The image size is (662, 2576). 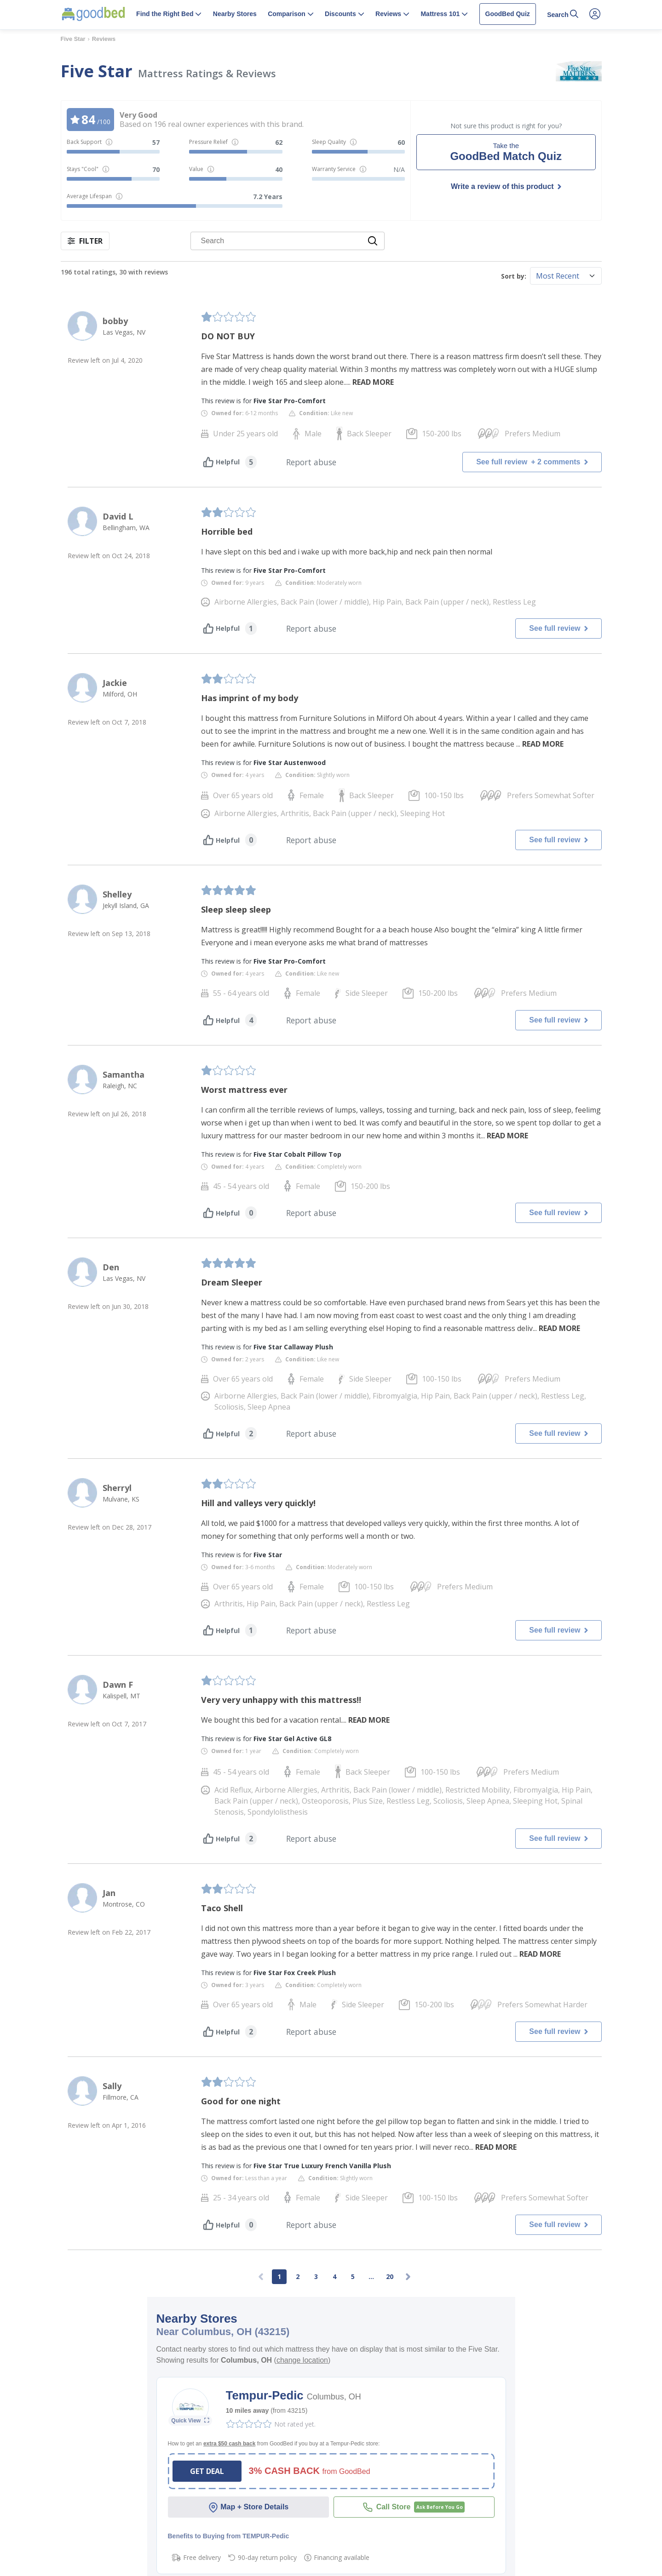 I want to click on Helpful [Helpful vote], so click(x=221, y=462).